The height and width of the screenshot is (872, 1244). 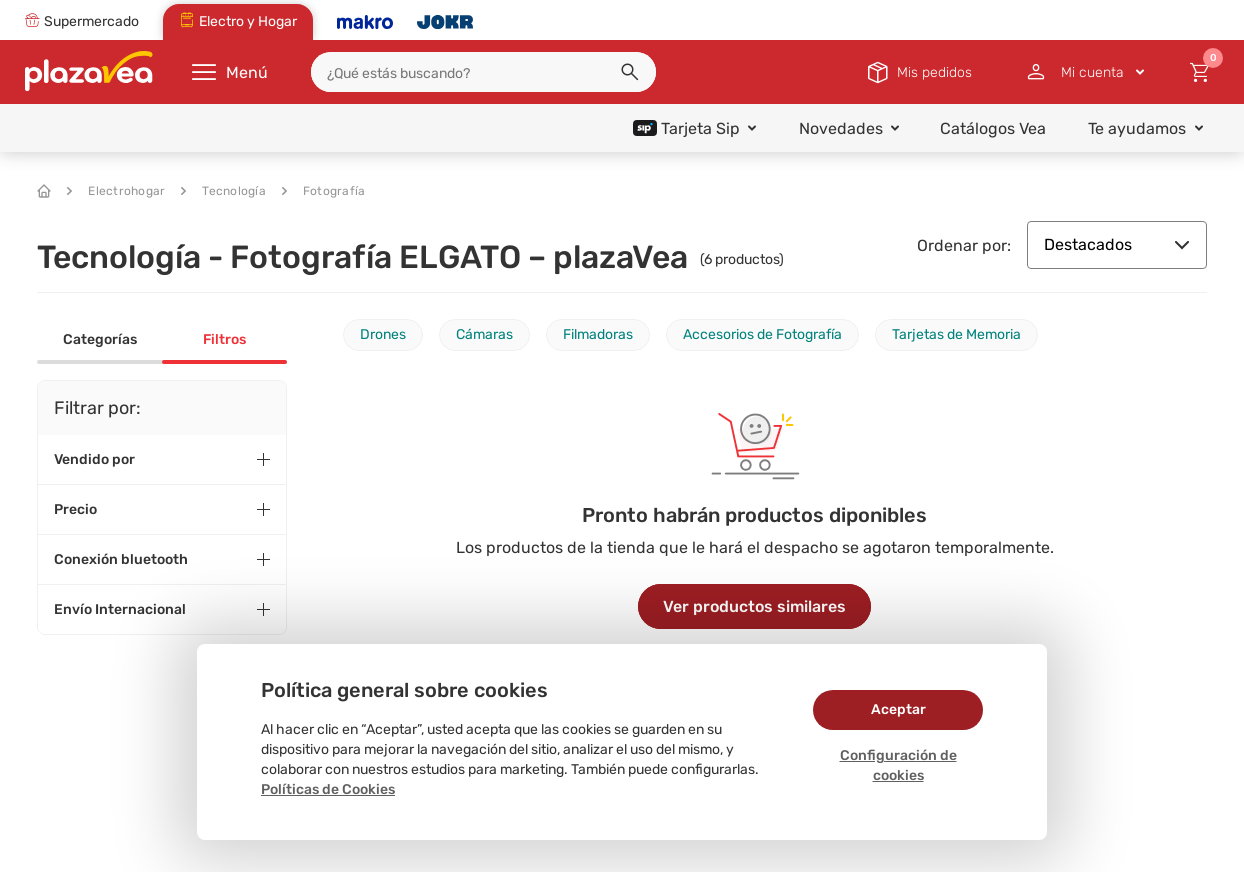 I want to click on Cámaras, so click(x=484, y=334).